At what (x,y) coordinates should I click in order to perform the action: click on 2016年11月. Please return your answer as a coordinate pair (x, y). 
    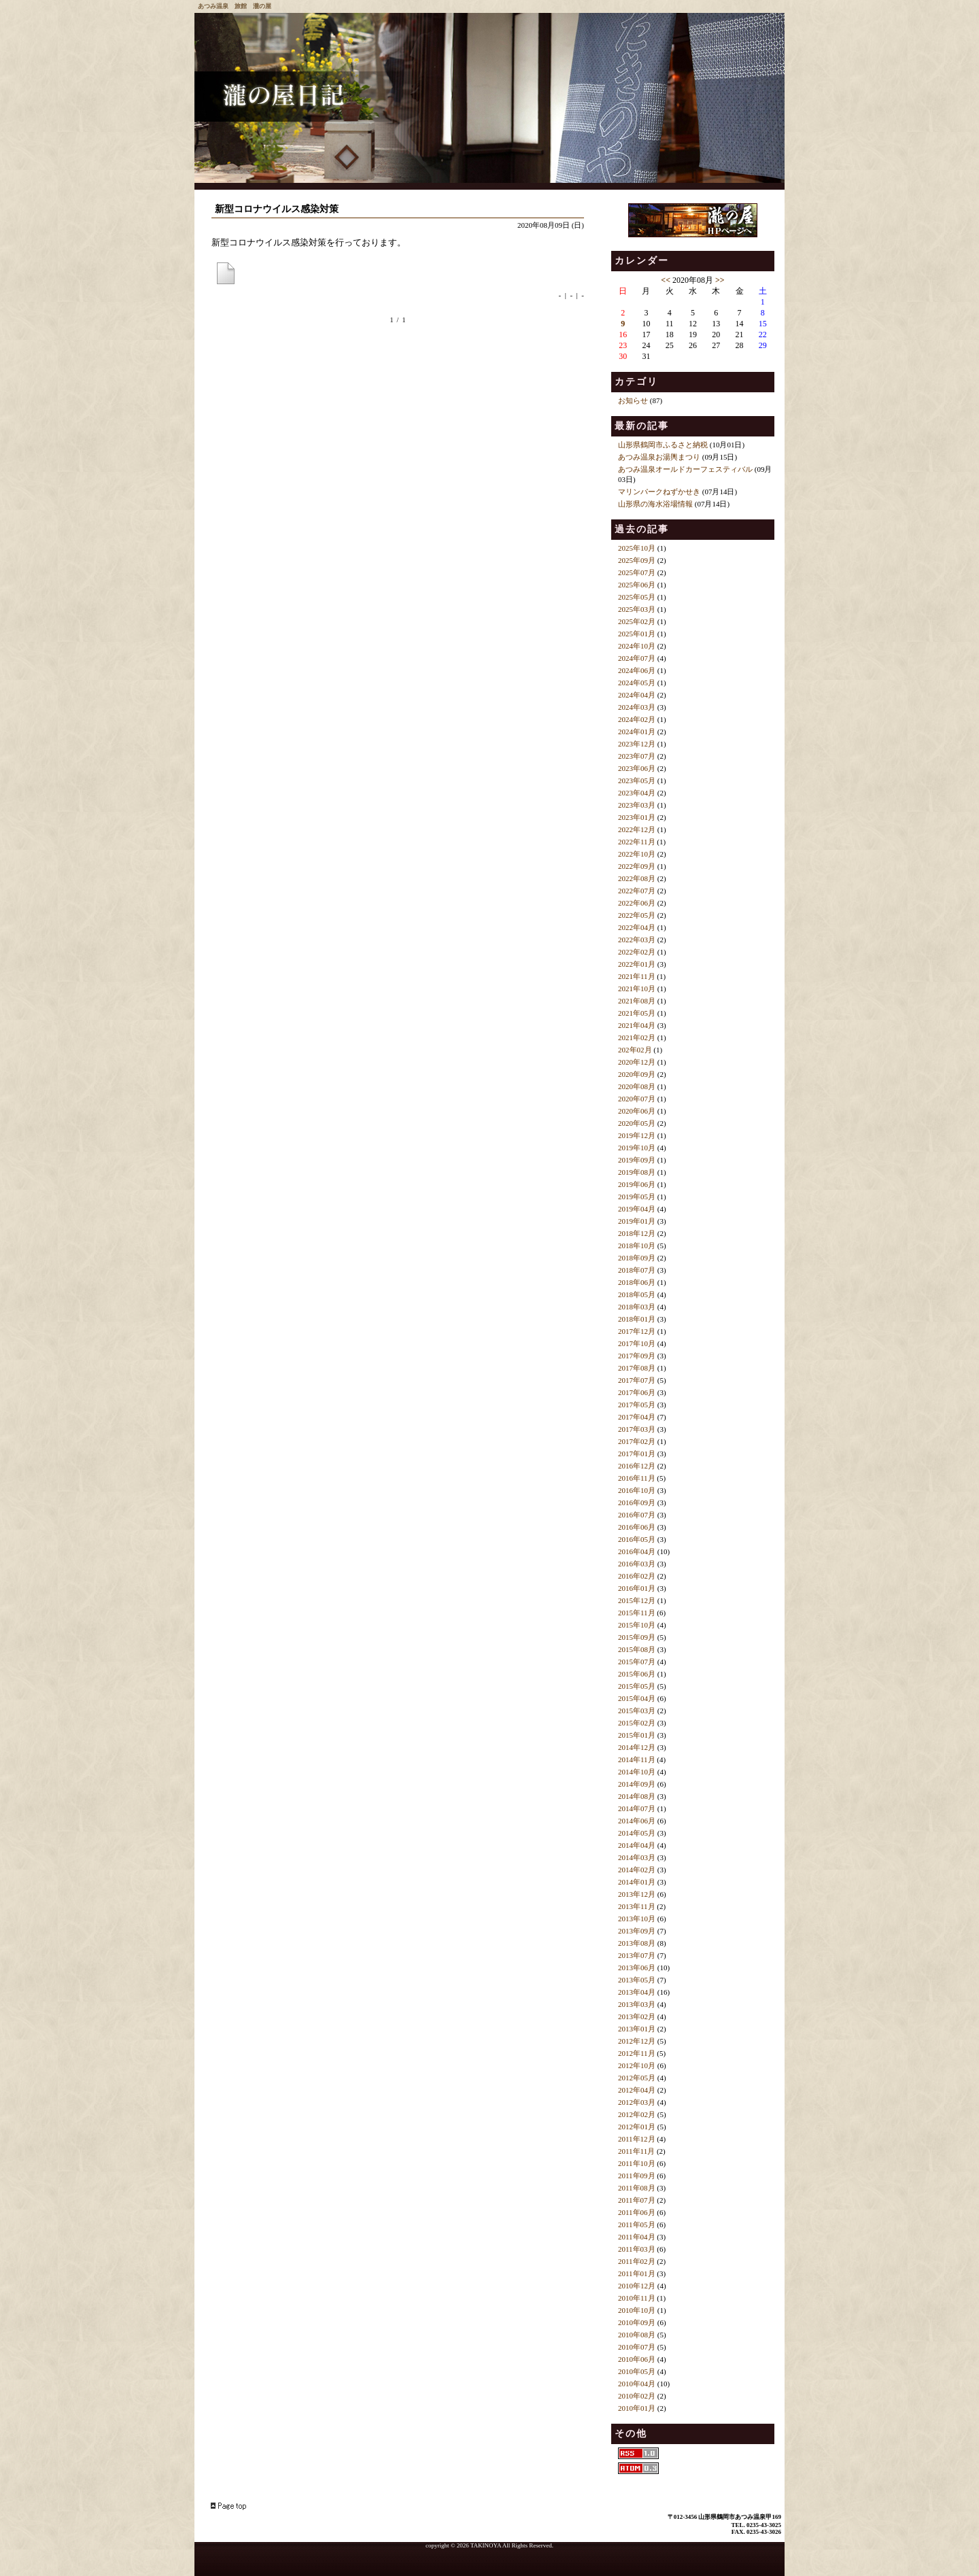
    Looking at the image, I should click on (636, 1478).